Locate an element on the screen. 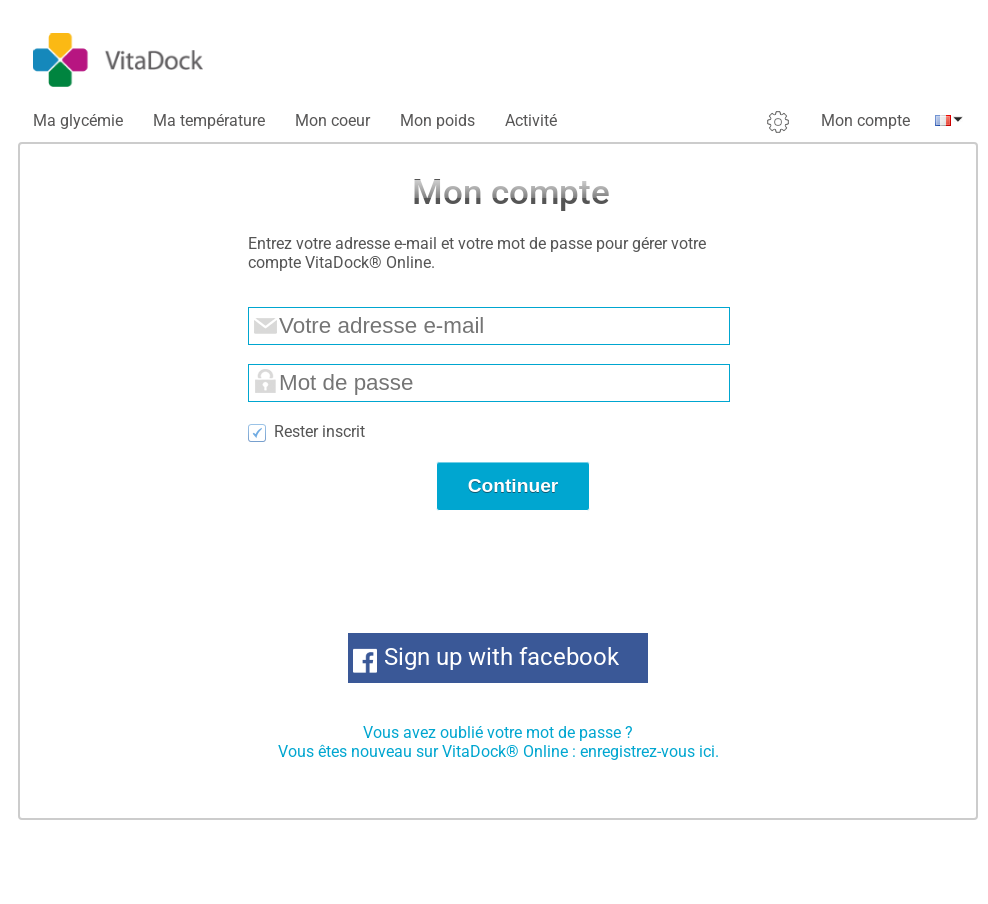  Mon compte is located at coordinates (865, 120).